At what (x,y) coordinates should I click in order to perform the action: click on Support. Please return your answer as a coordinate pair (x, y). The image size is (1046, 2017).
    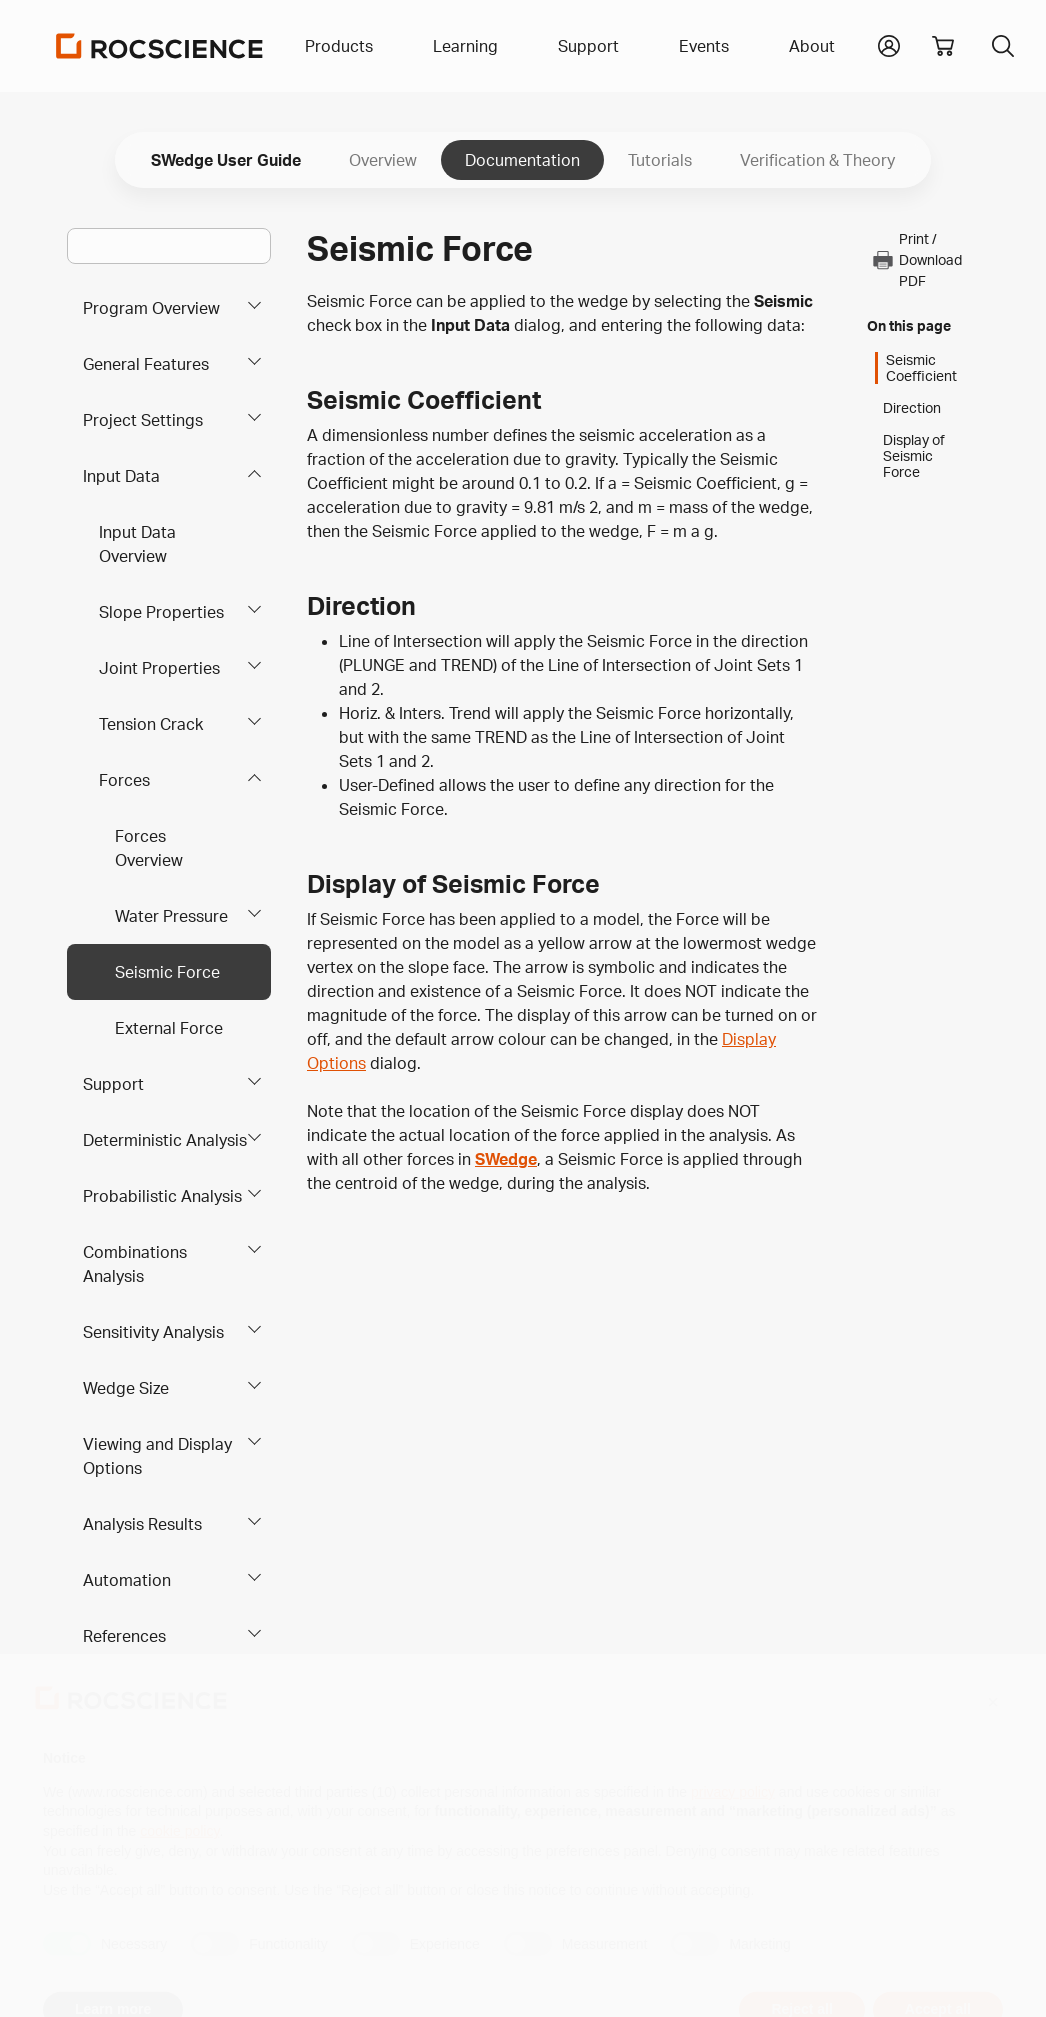
    Looking at the image, I should click on (113, 1084).